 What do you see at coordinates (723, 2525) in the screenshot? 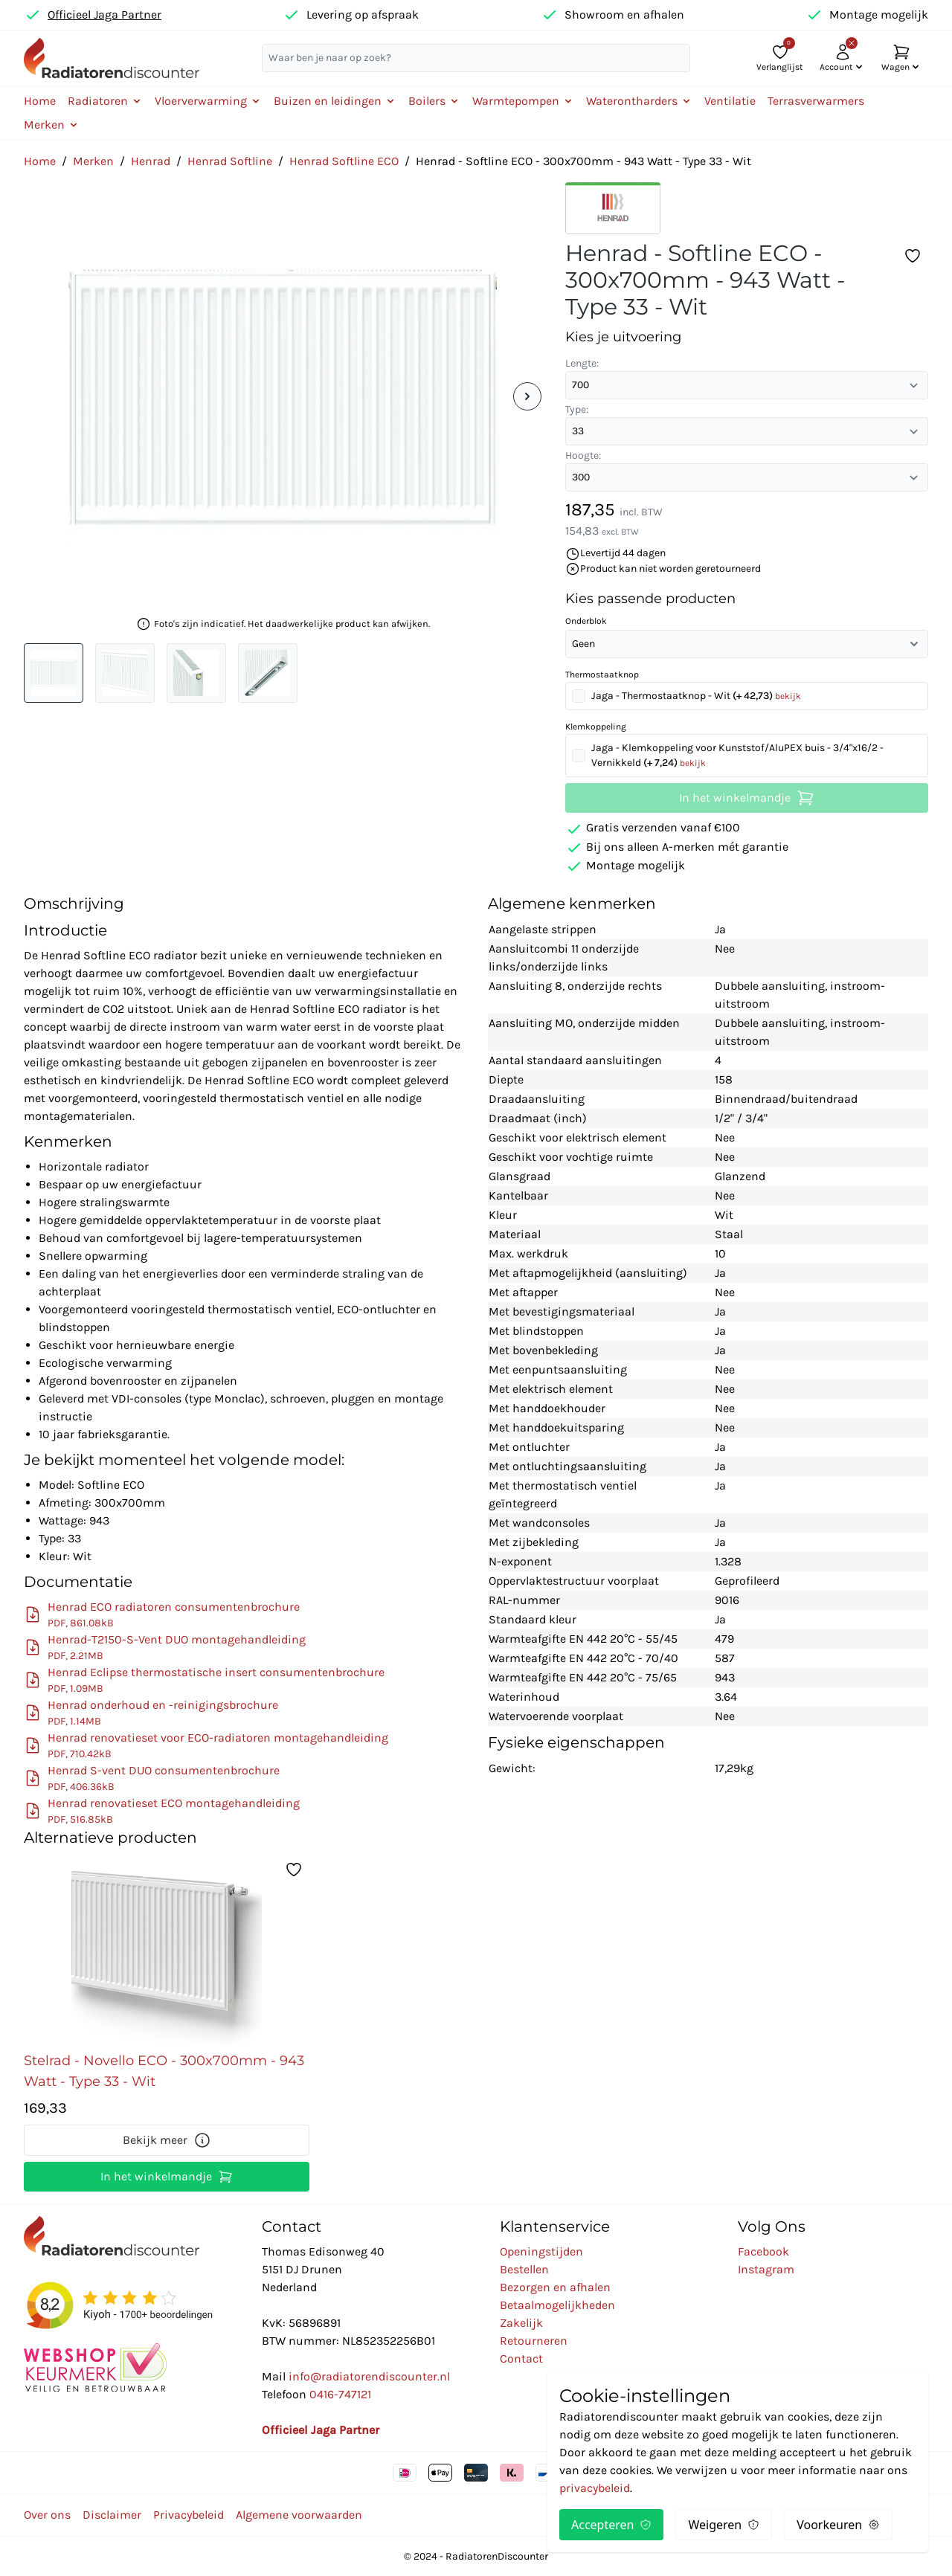
I see `Weigeren` at bounding box center [723, 2525].